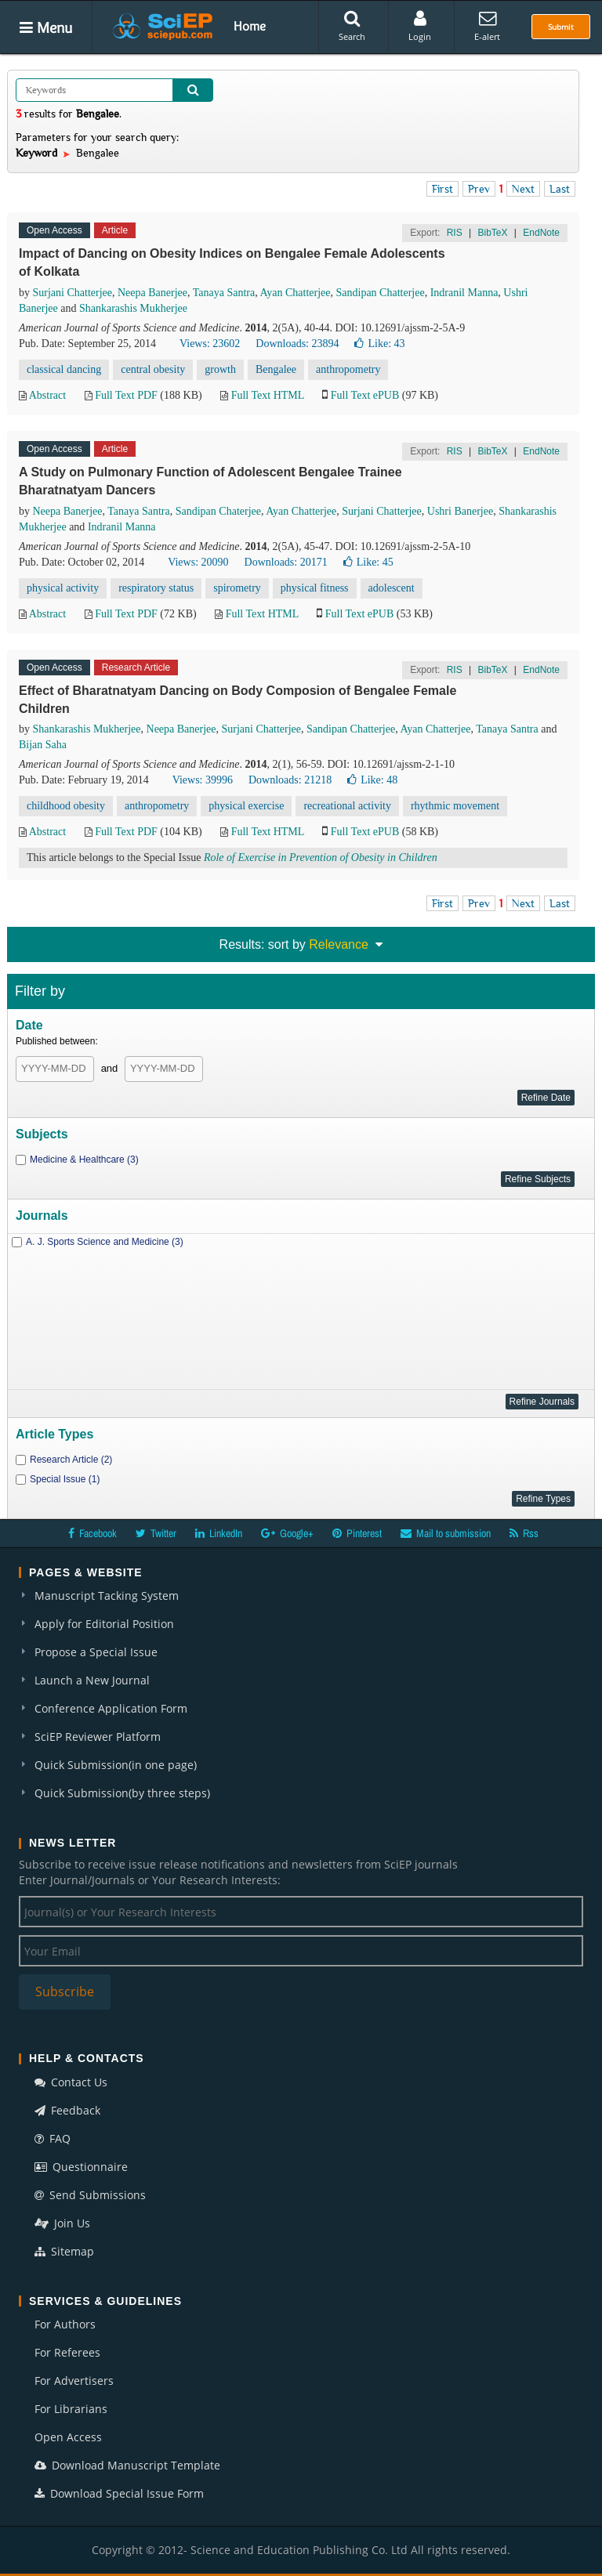 This screenshot has width=602, height=2576. Describe the element at coordinates (479, 189) in the screenshot. I see `Prev` at that location.